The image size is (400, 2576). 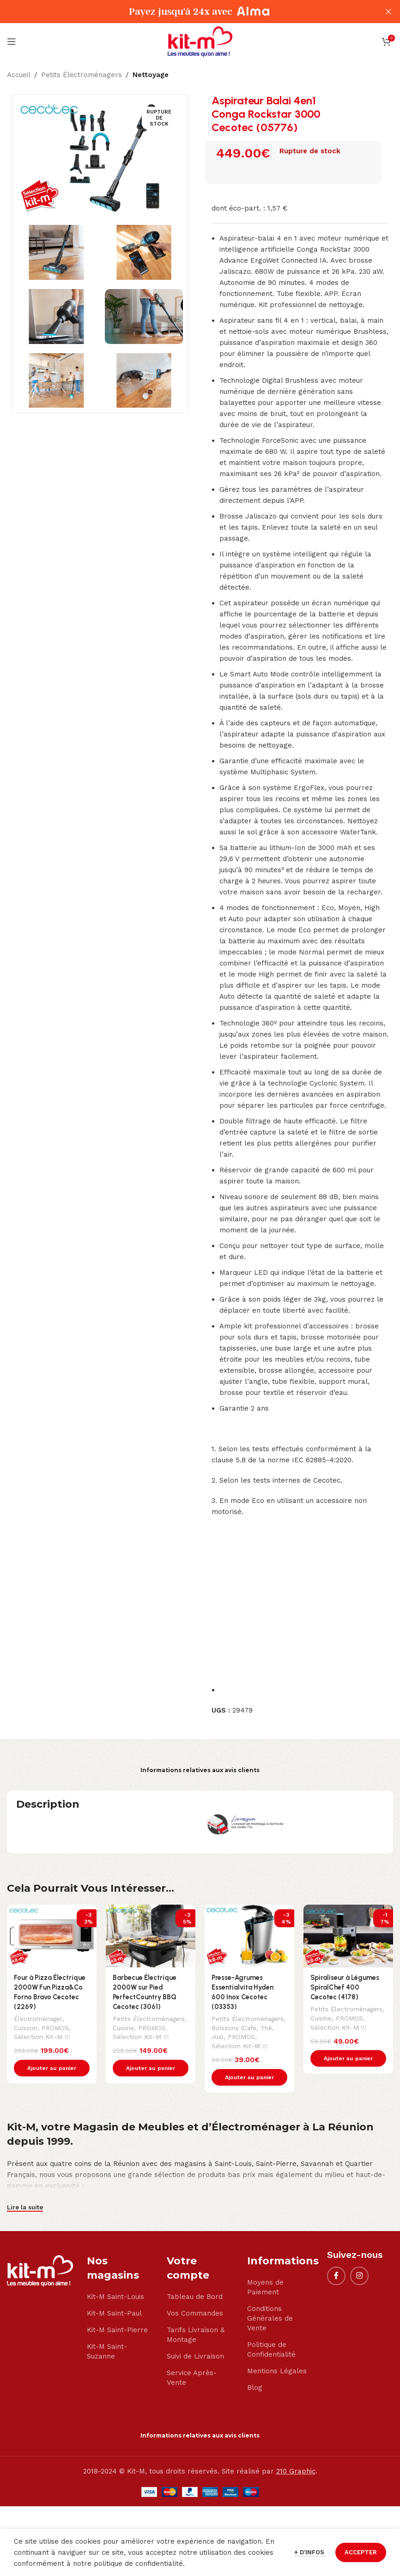 What do you see at coordinates (345, 1987) in the screenshot?
I see `Spiraliseur à Légumes SpiralChef 400 Cecotec (4178)` at bounding box center [345, 1987].